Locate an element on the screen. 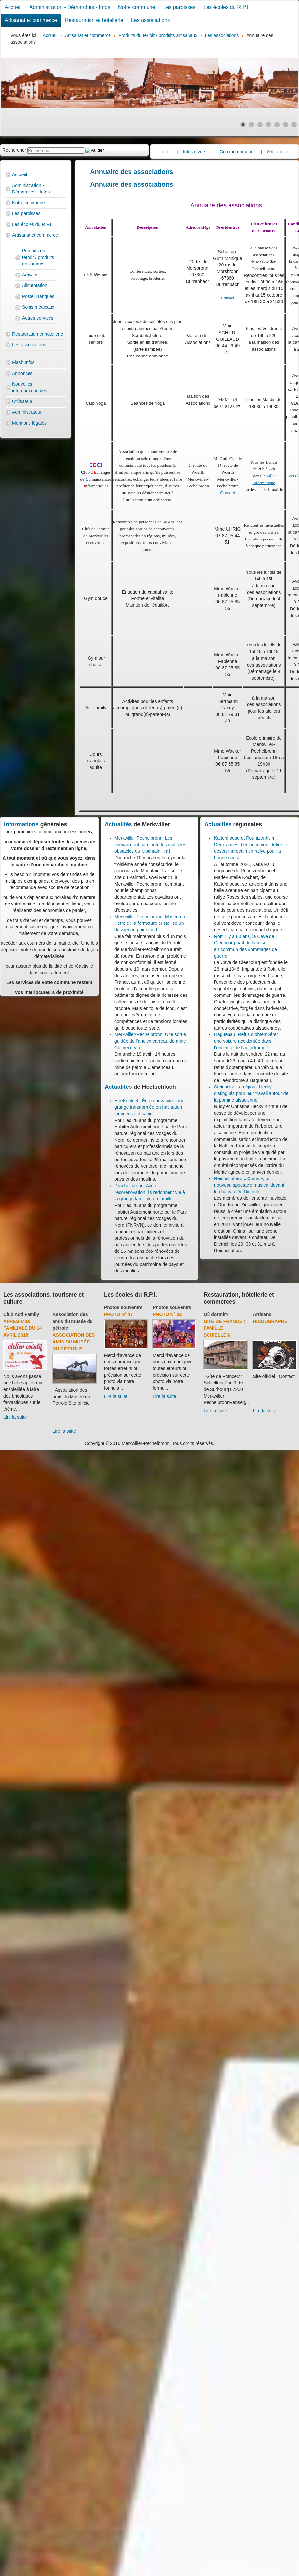 This screenshot has height=2576, width=299. Artisanat et commerce is located at coordinates (31, 20).